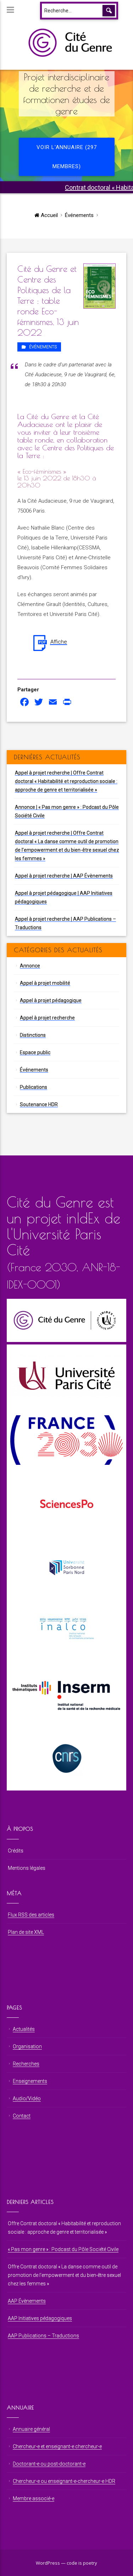 This screenshot has height=2576, width=133. I want to click on Voir l'annuaire (297 membres), so click(67, 157).